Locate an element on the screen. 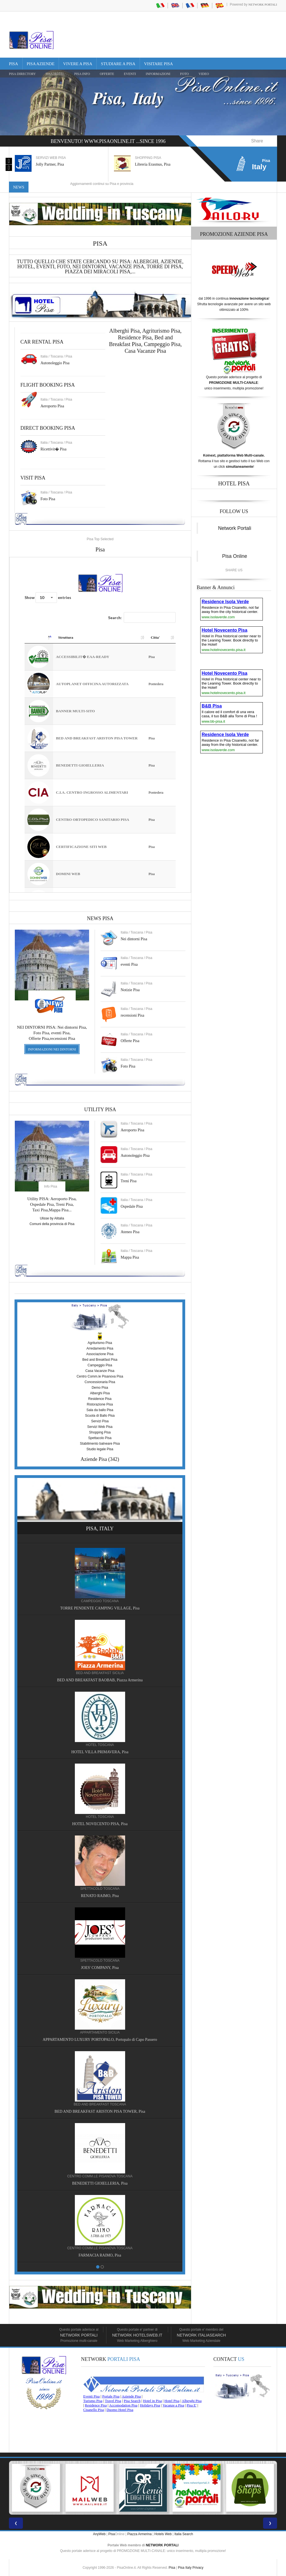  Foto Pisa is located at coordinates (128, 1066).